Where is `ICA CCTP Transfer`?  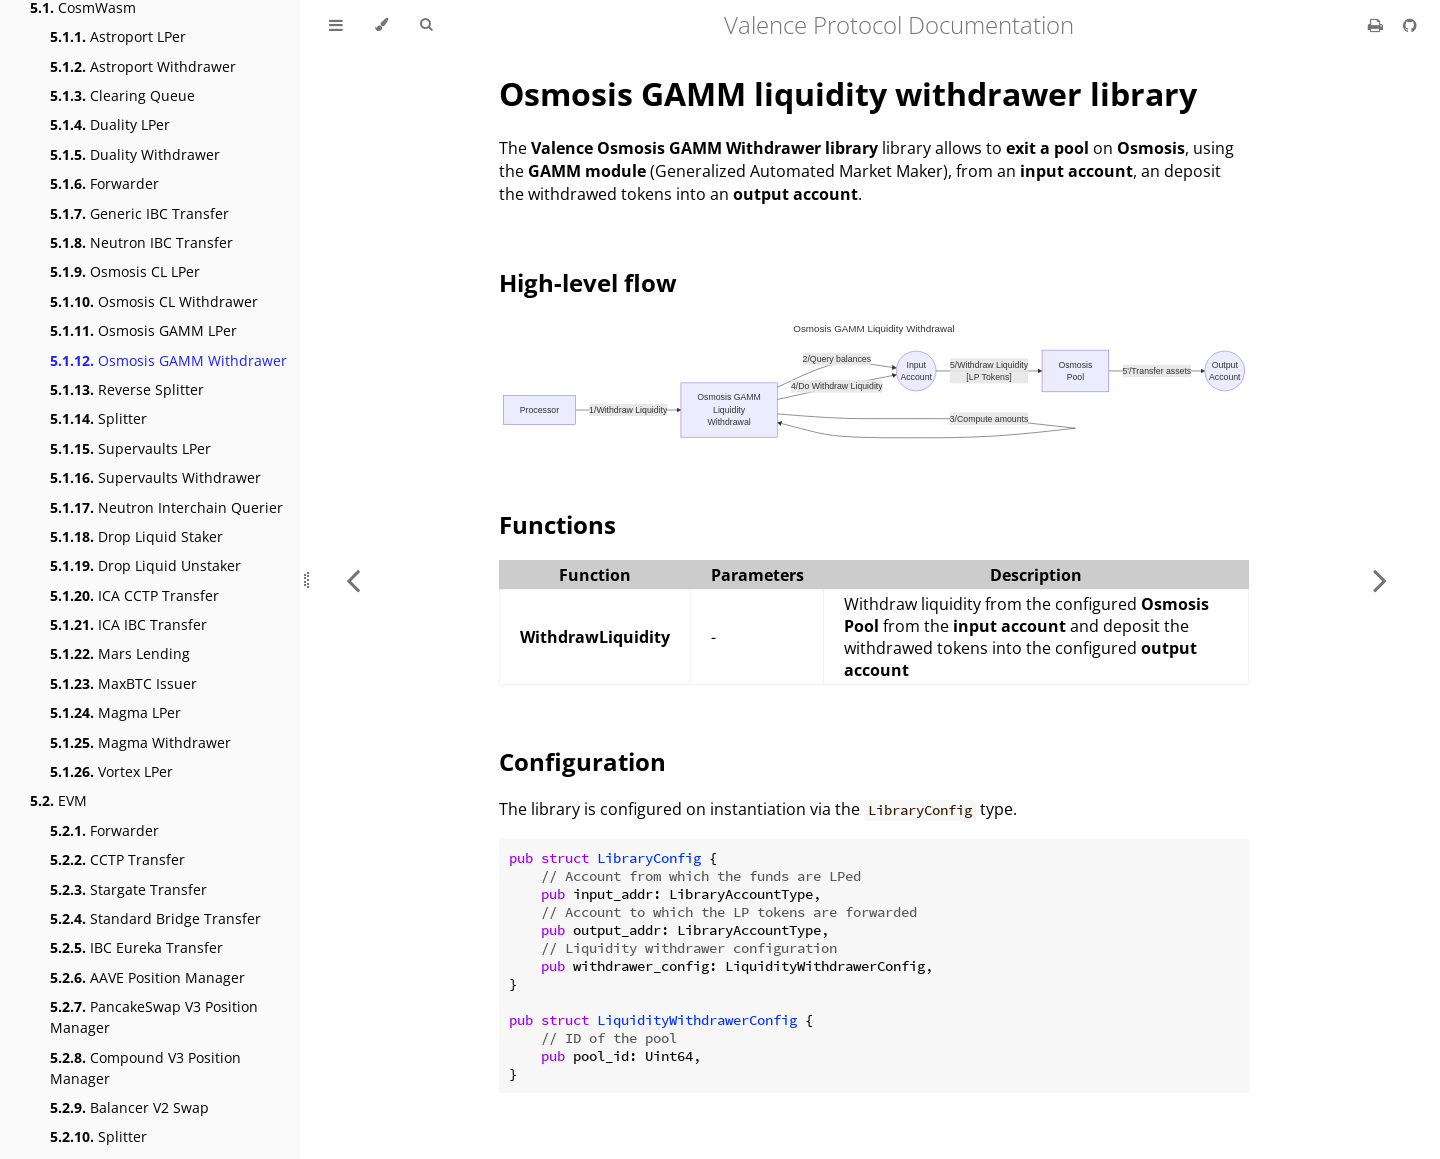 ICA CCTP Transfer is located at coordinates (134, 595).